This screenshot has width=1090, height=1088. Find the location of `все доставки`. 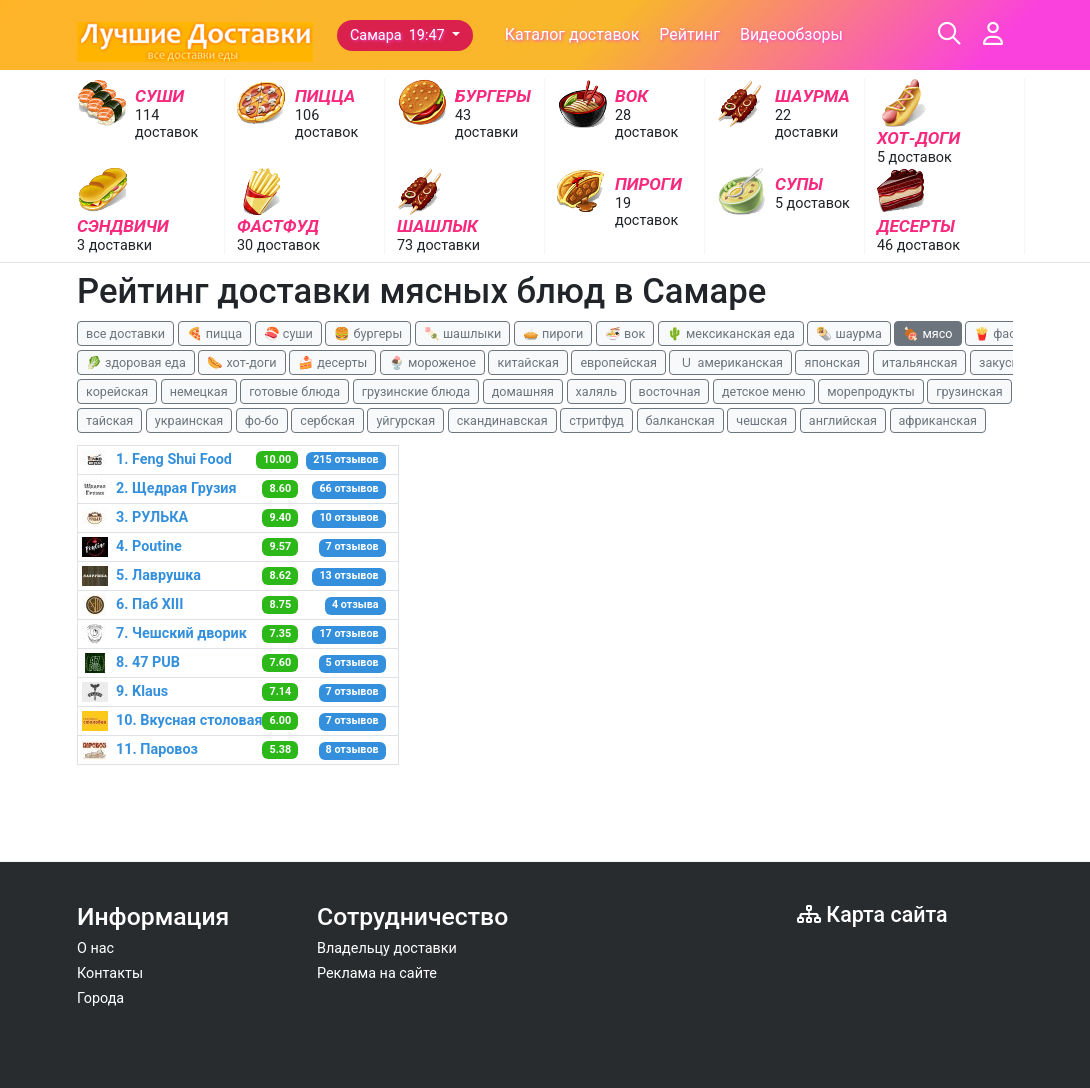

все доставки is located at coordinates (125, 333).